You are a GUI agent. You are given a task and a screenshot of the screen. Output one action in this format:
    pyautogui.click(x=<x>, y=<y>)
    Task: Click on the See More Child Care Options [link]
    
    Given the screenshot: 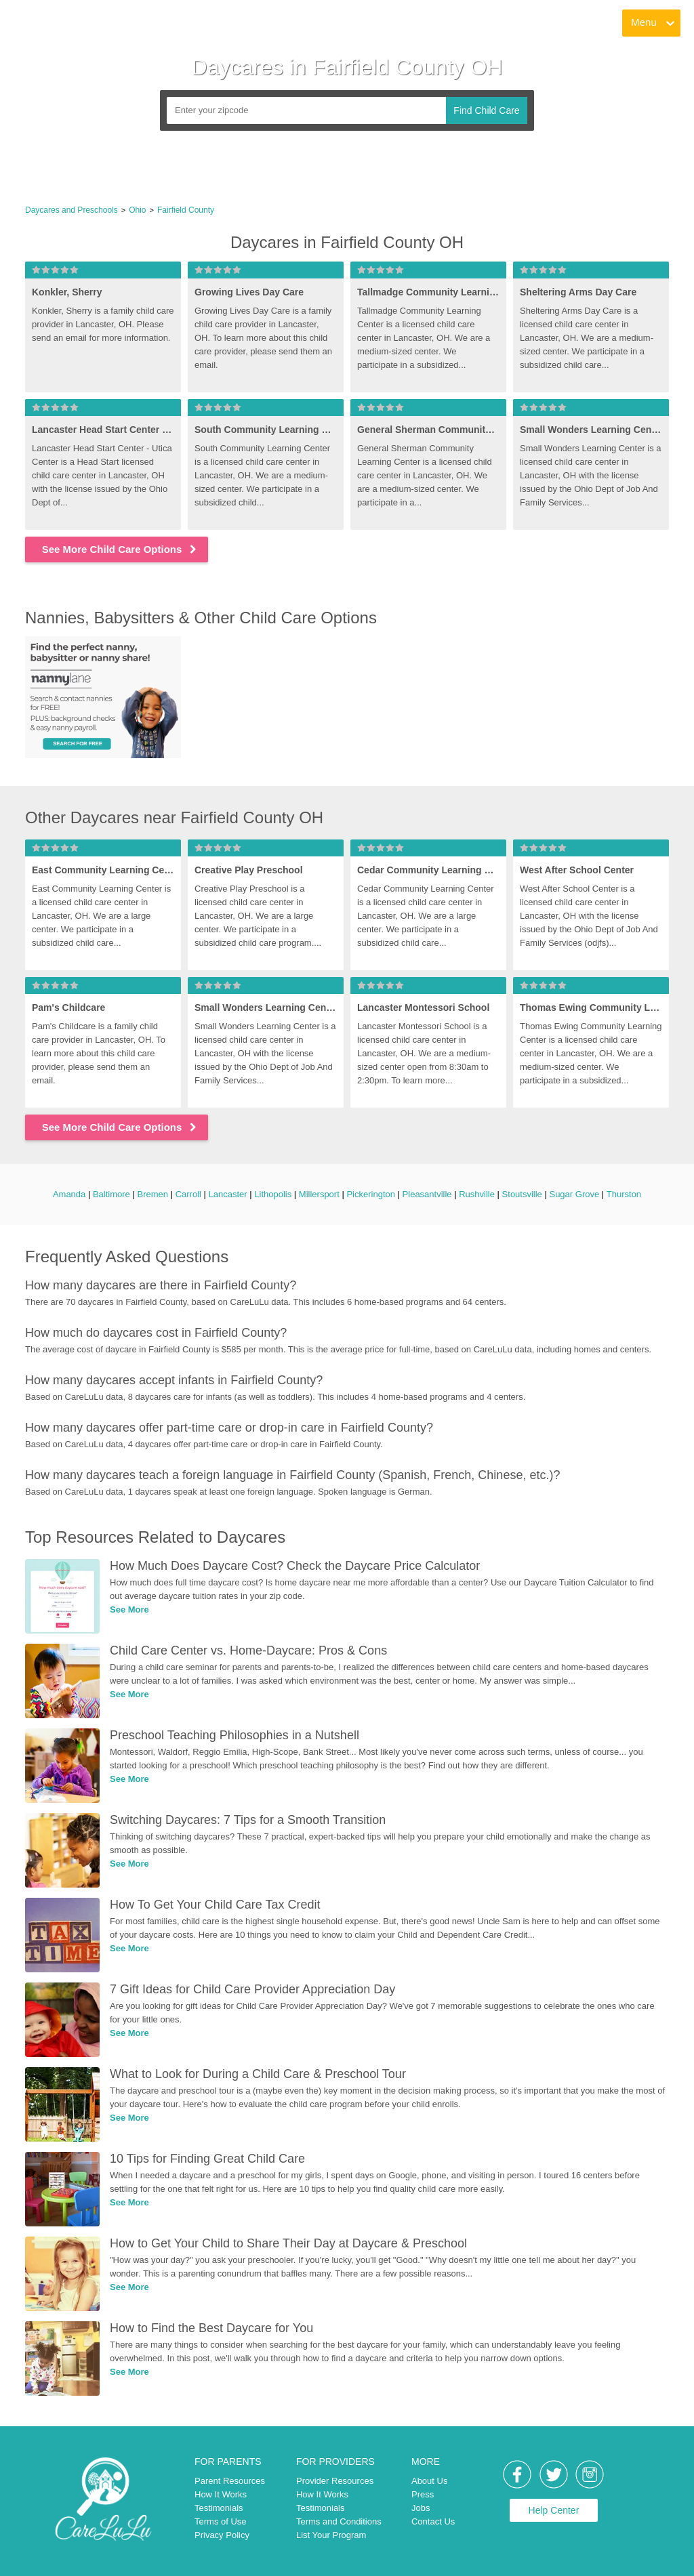 What is the action you would take?
    pyautogui.click(x=120, y=549)
    